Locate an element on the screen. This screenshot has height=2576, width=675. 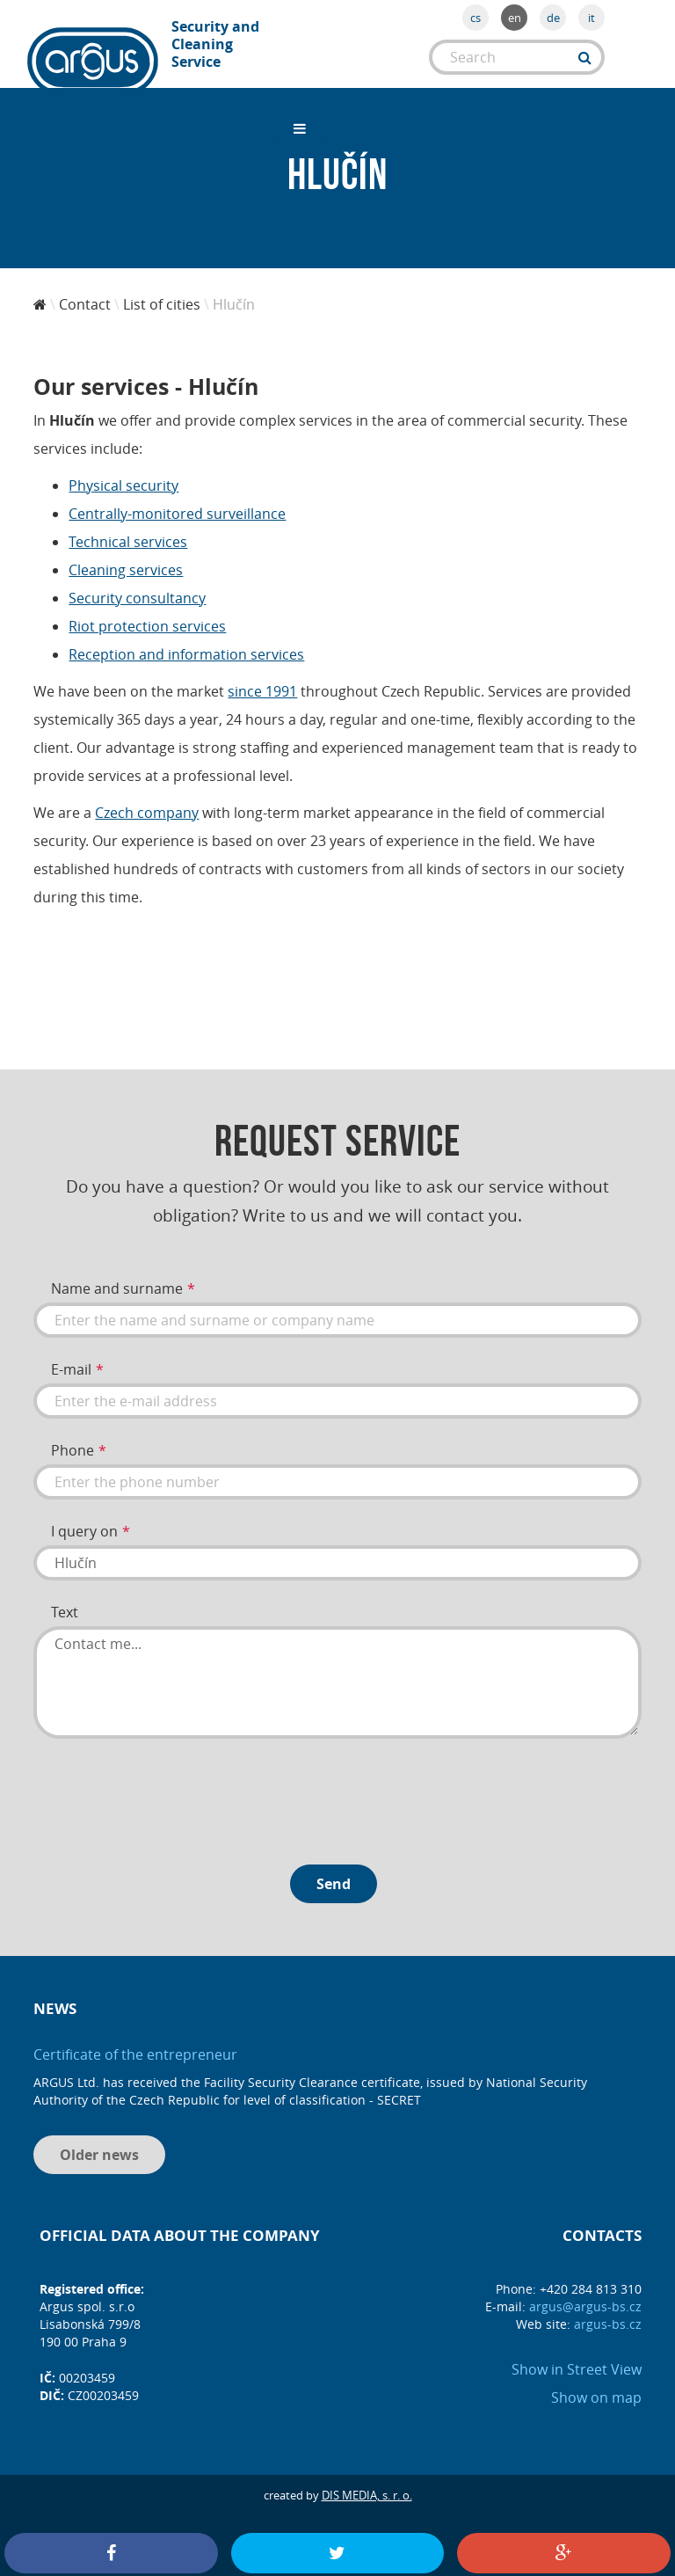
it is located at coordinates (591, 18).